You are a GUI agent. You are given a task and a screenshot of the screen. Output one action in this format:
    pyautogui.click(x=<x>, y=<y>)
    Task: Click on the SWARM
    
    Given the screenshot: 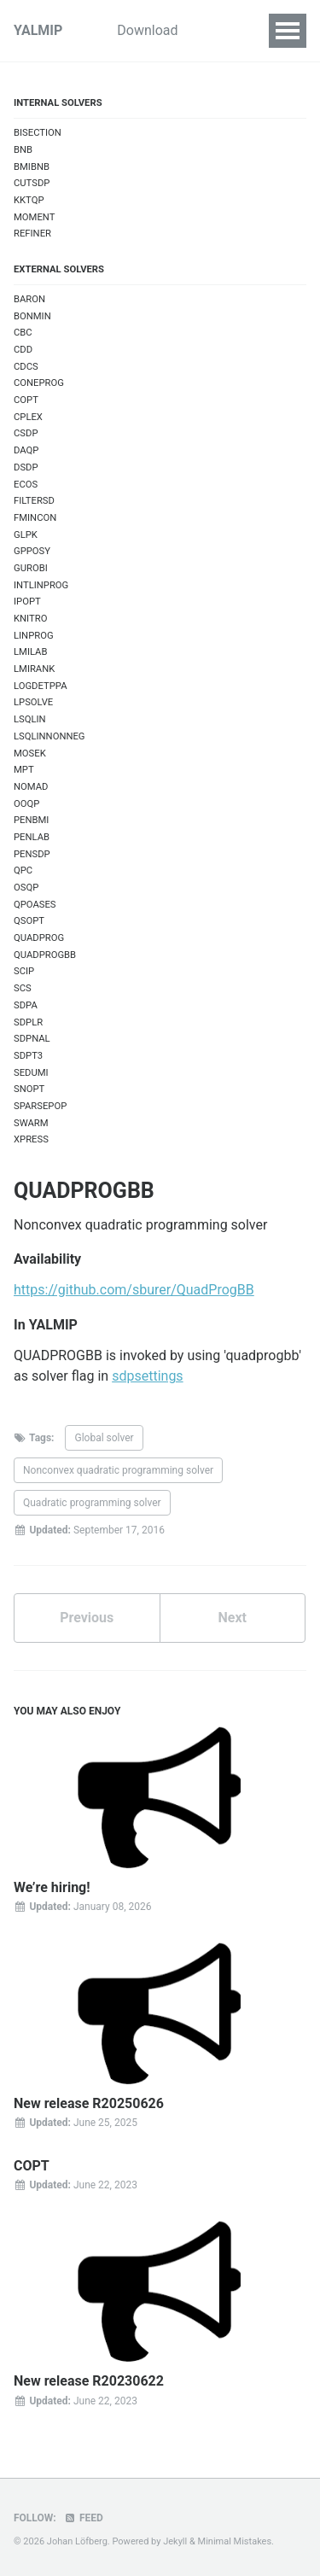 What is the action you would take?
    pyautogui.click(x=31, y=1123)
    